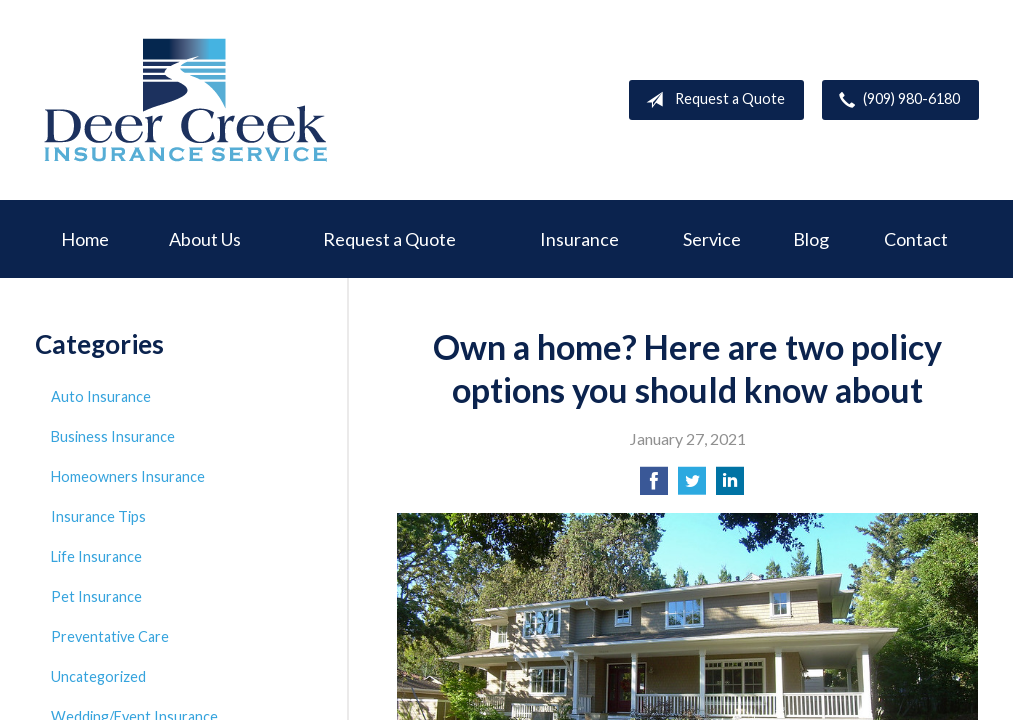 The height and width of the screenshot is (720, 1013). What do you see at coordinates (811, 239) in the screenshot?
I see `Blog` at bounding box center [811, 239].